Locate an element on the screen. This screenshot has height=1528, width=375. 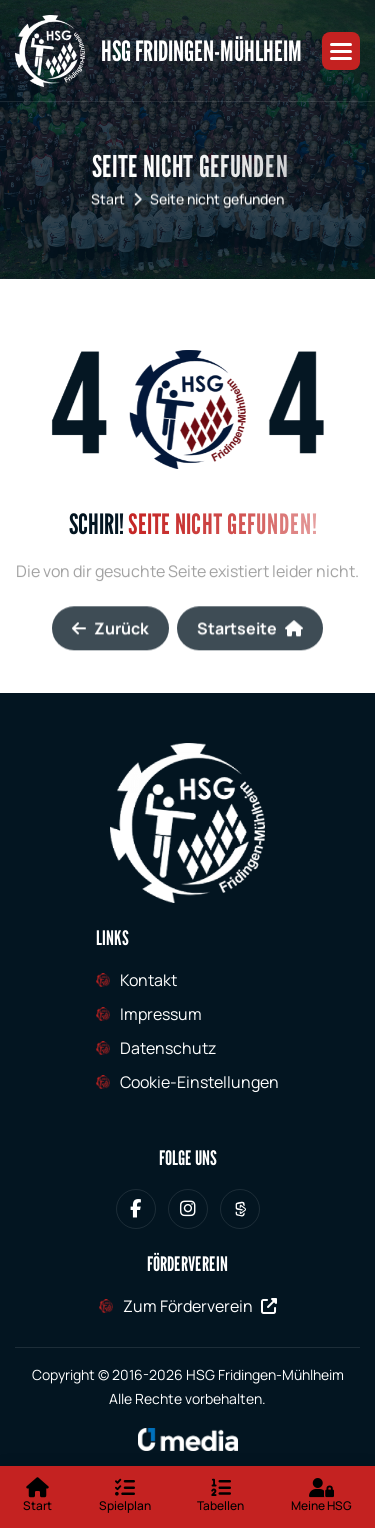
Cookie-Einstellungen is located at coordinates (199, 1082).